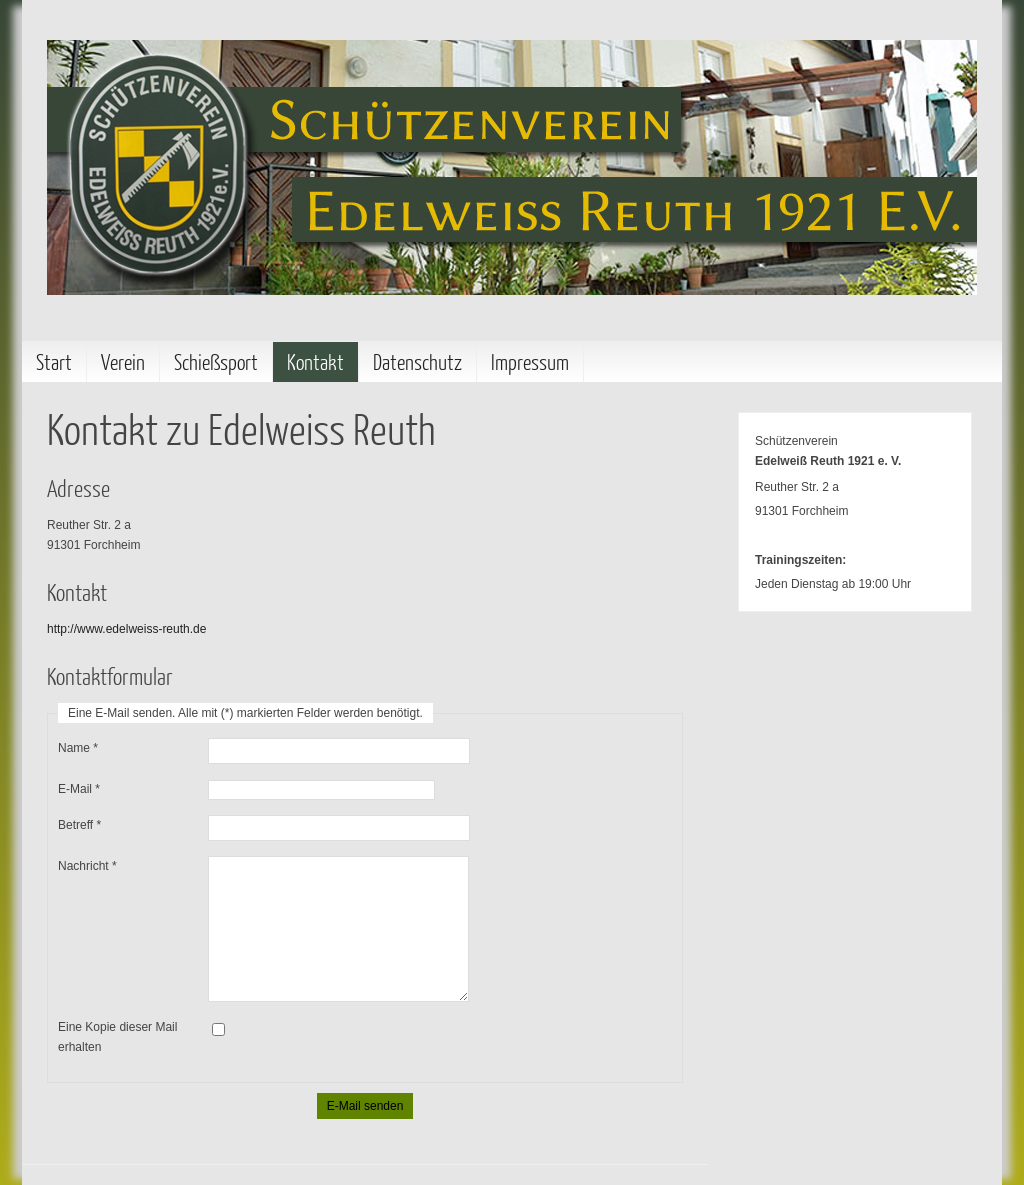 The image size is (1024, 1185). Describe the element at coordinates (78, 748) in the screenshot. I see `Name` at that location.